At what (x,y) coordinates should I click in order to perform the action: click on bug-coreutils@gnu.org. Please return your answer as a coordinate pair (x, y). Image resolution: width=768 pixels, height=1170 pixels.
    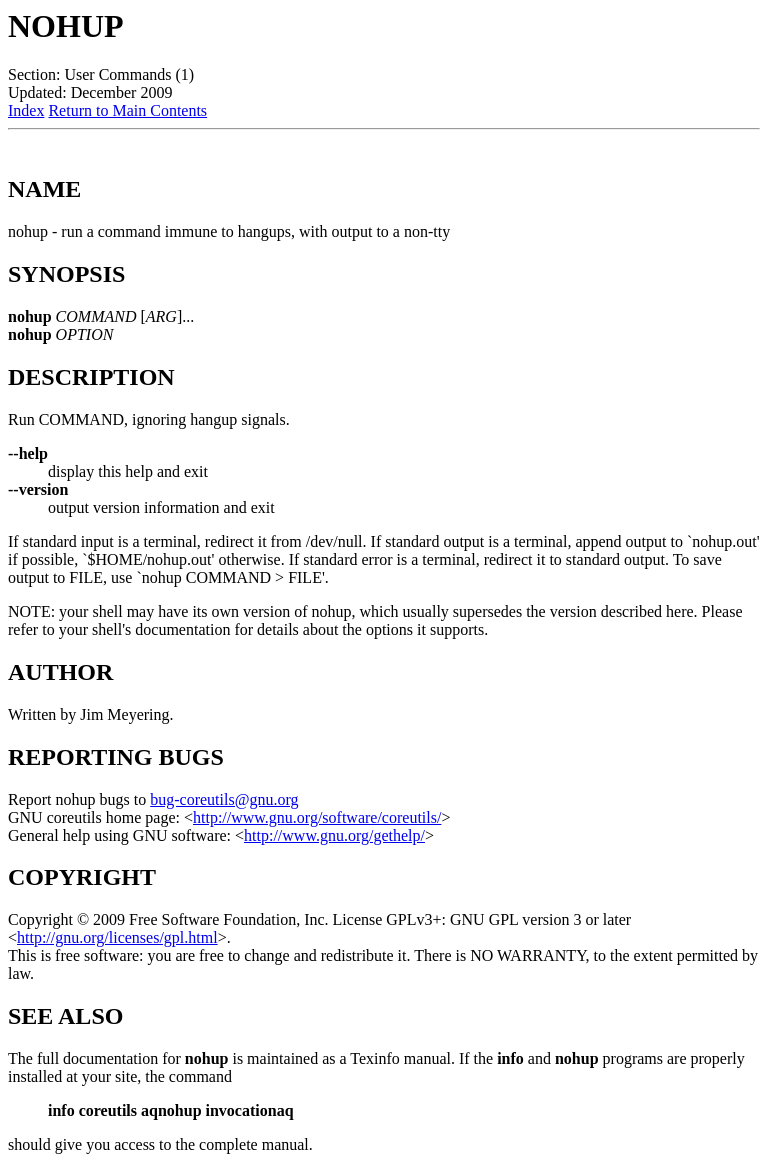
    Looking at the image, I should click on (224, 799).